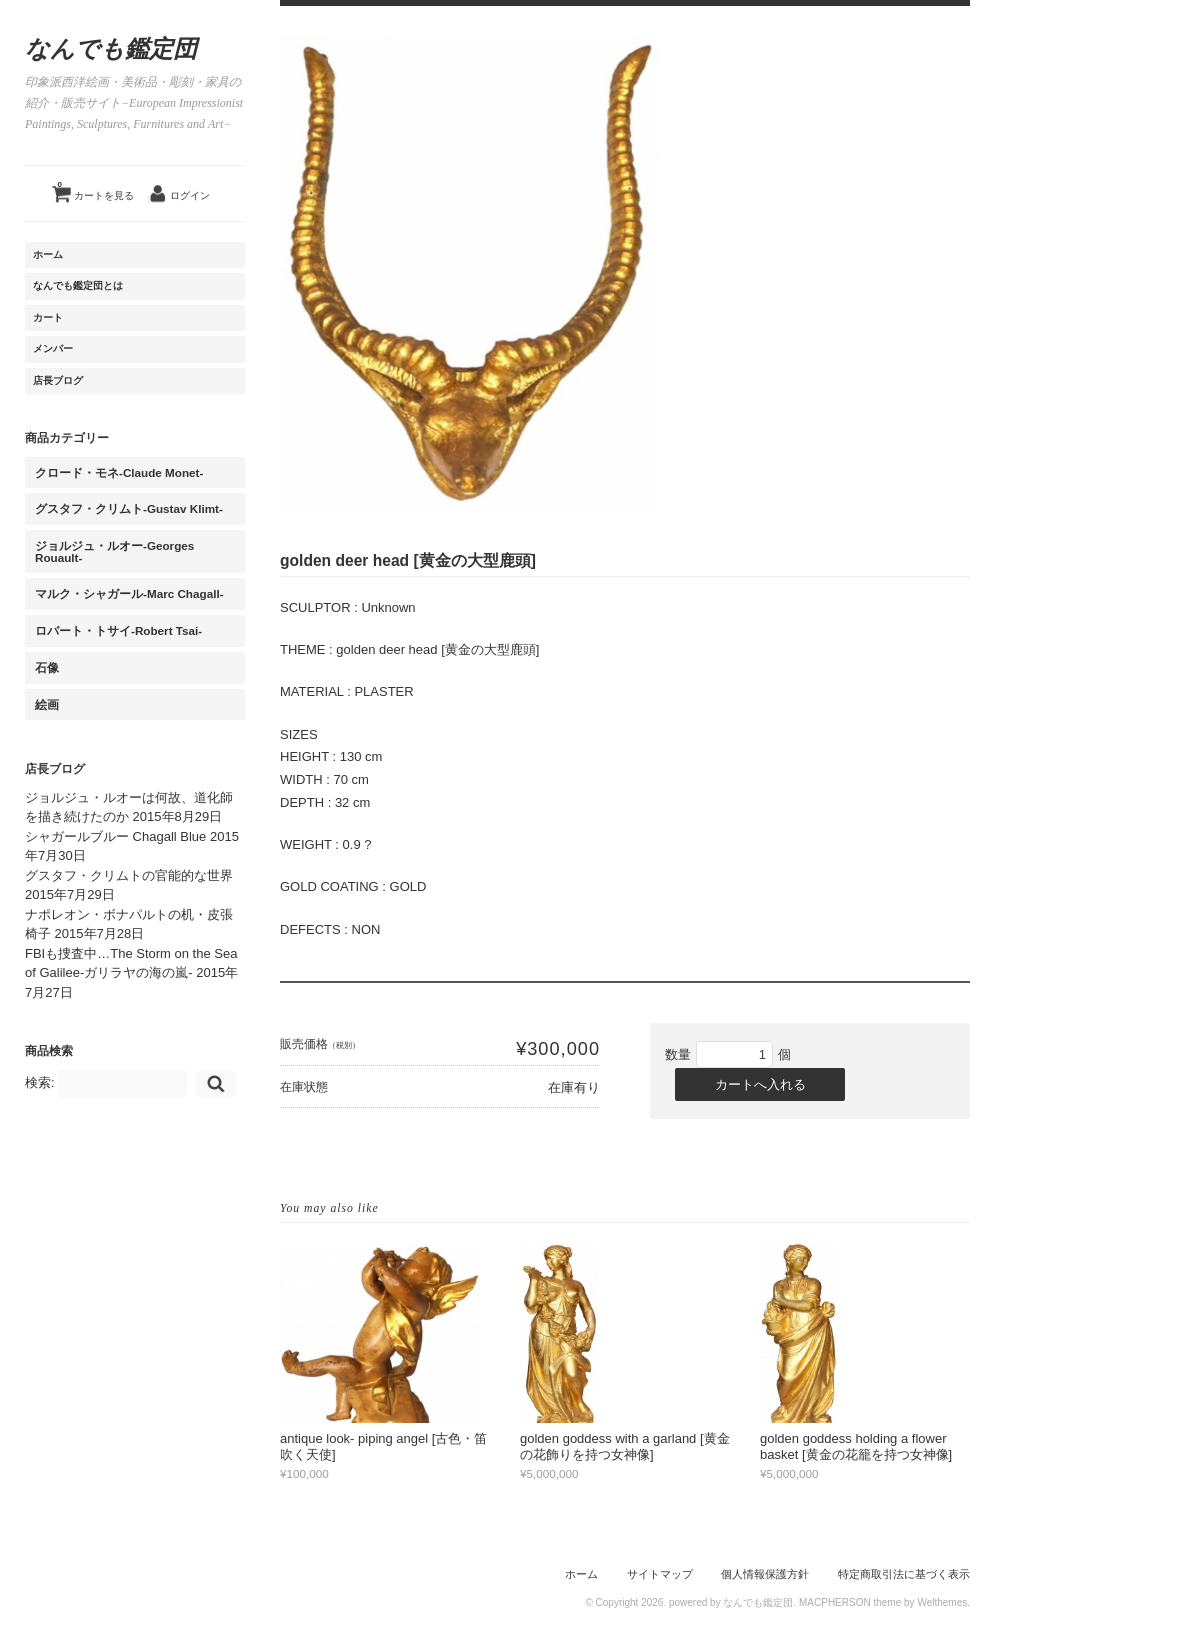 The image size is (1186, 1632). What do you see at coordinates (190, 195) in the screenshot?
I see `ログイン` at bounding box center [190, 195].